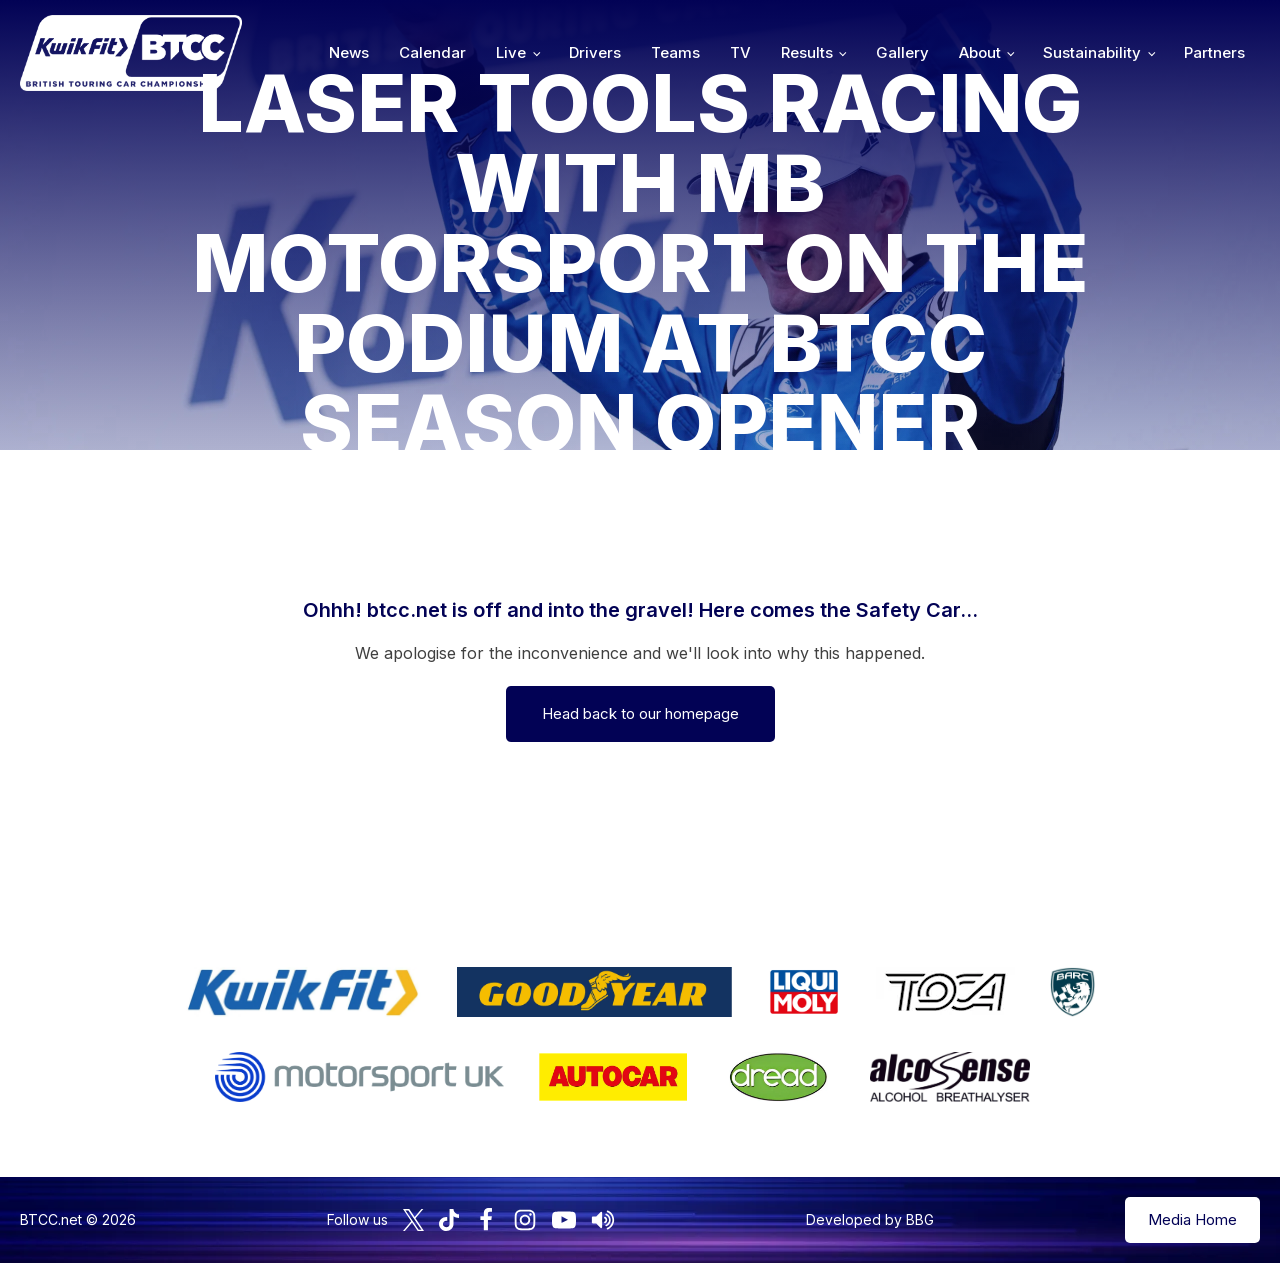 Image resolution: width=1280 pixels, height=1263 pixels. I want to click on News, so click(349, 52).